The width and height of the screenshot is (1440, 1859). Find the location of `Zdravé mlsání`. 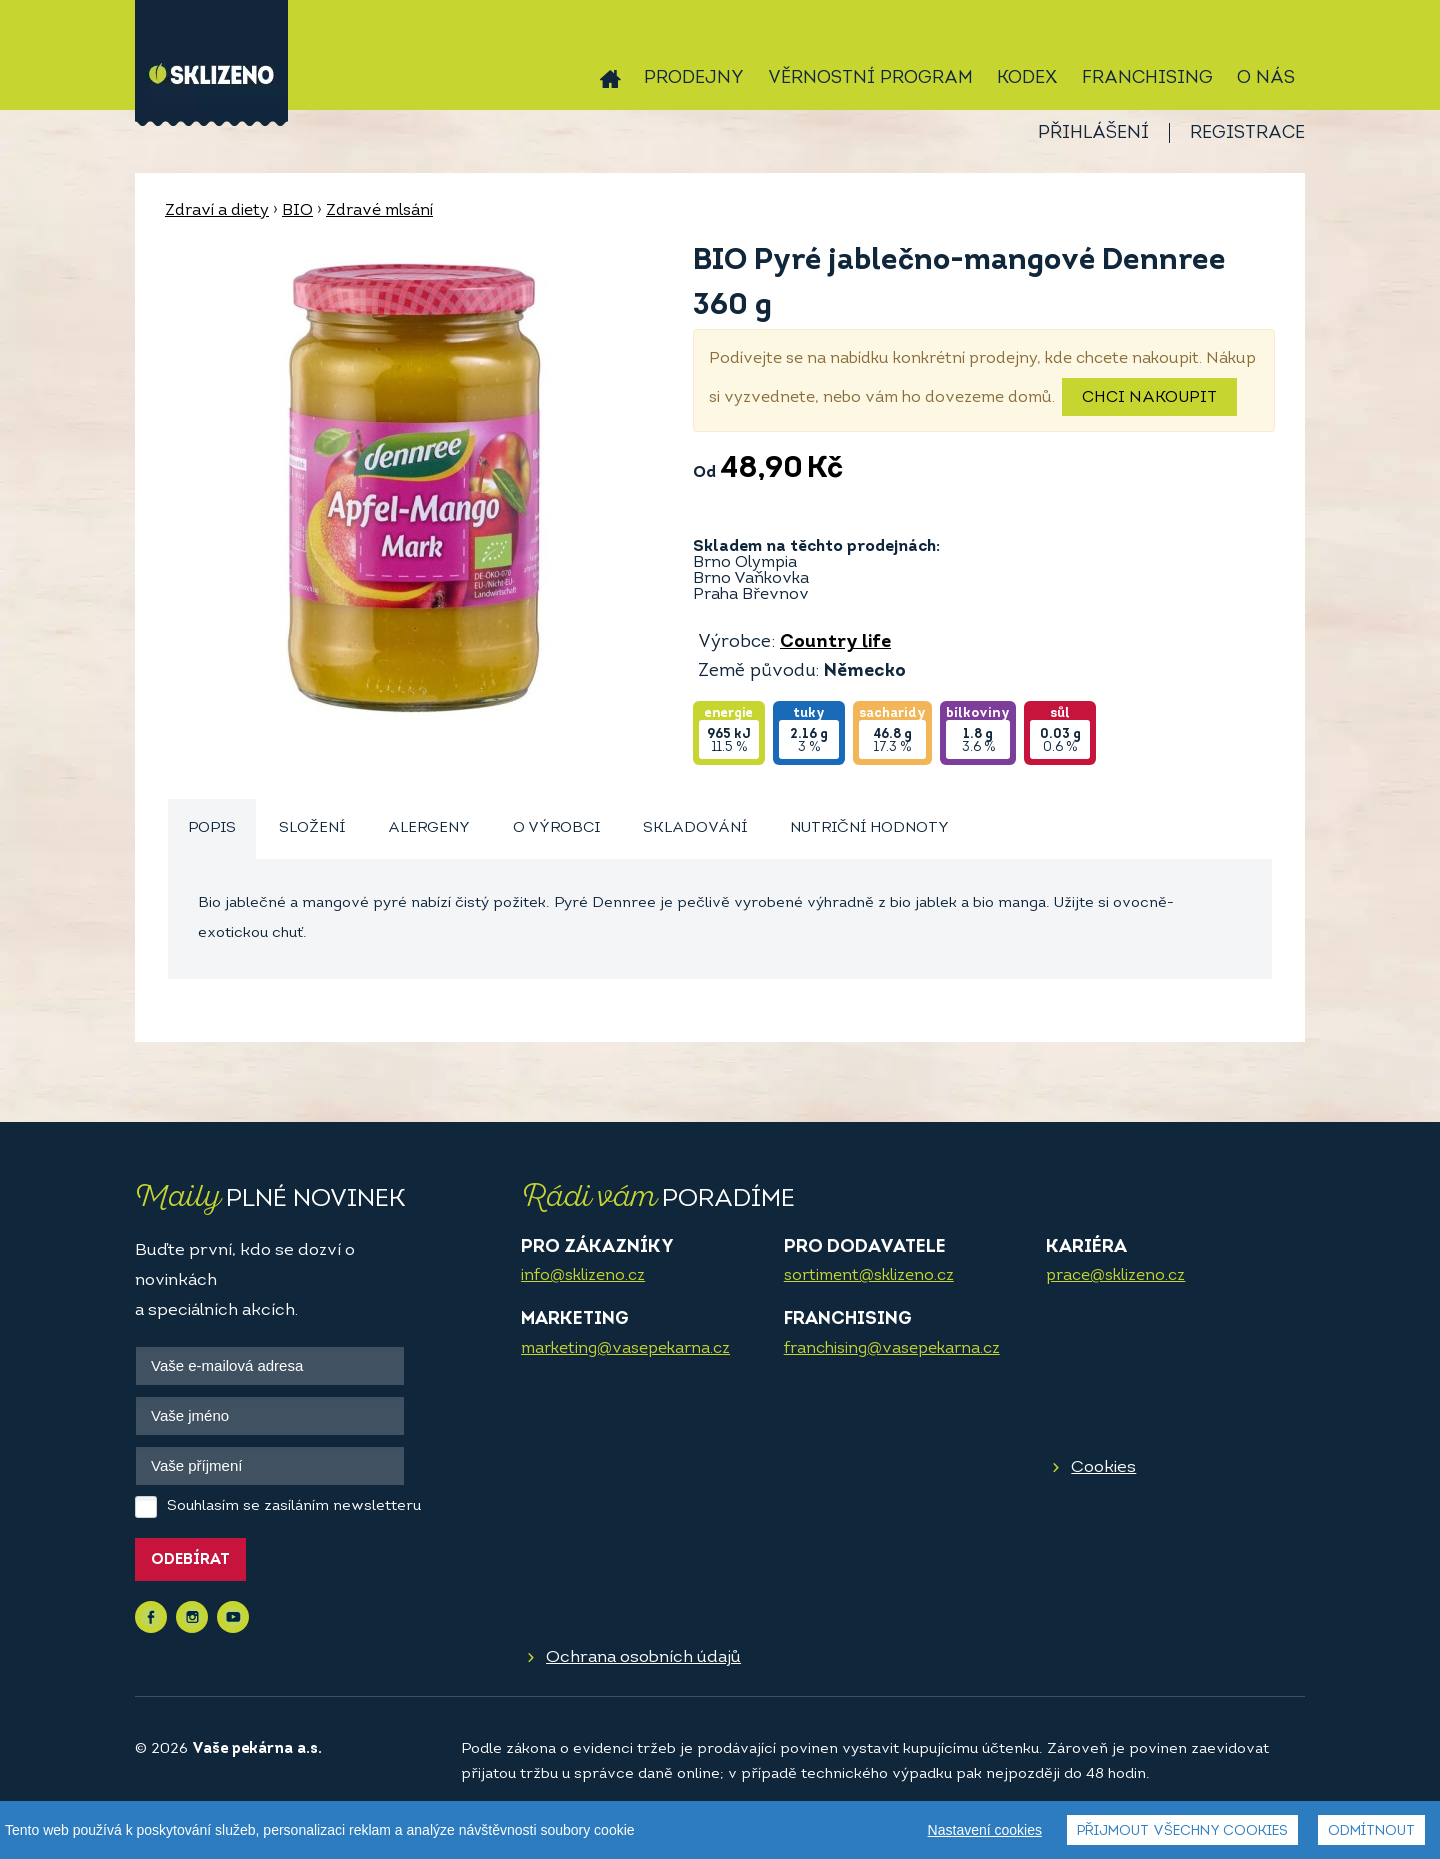

Zdravé mlsání is located at coordinates (379, 211).